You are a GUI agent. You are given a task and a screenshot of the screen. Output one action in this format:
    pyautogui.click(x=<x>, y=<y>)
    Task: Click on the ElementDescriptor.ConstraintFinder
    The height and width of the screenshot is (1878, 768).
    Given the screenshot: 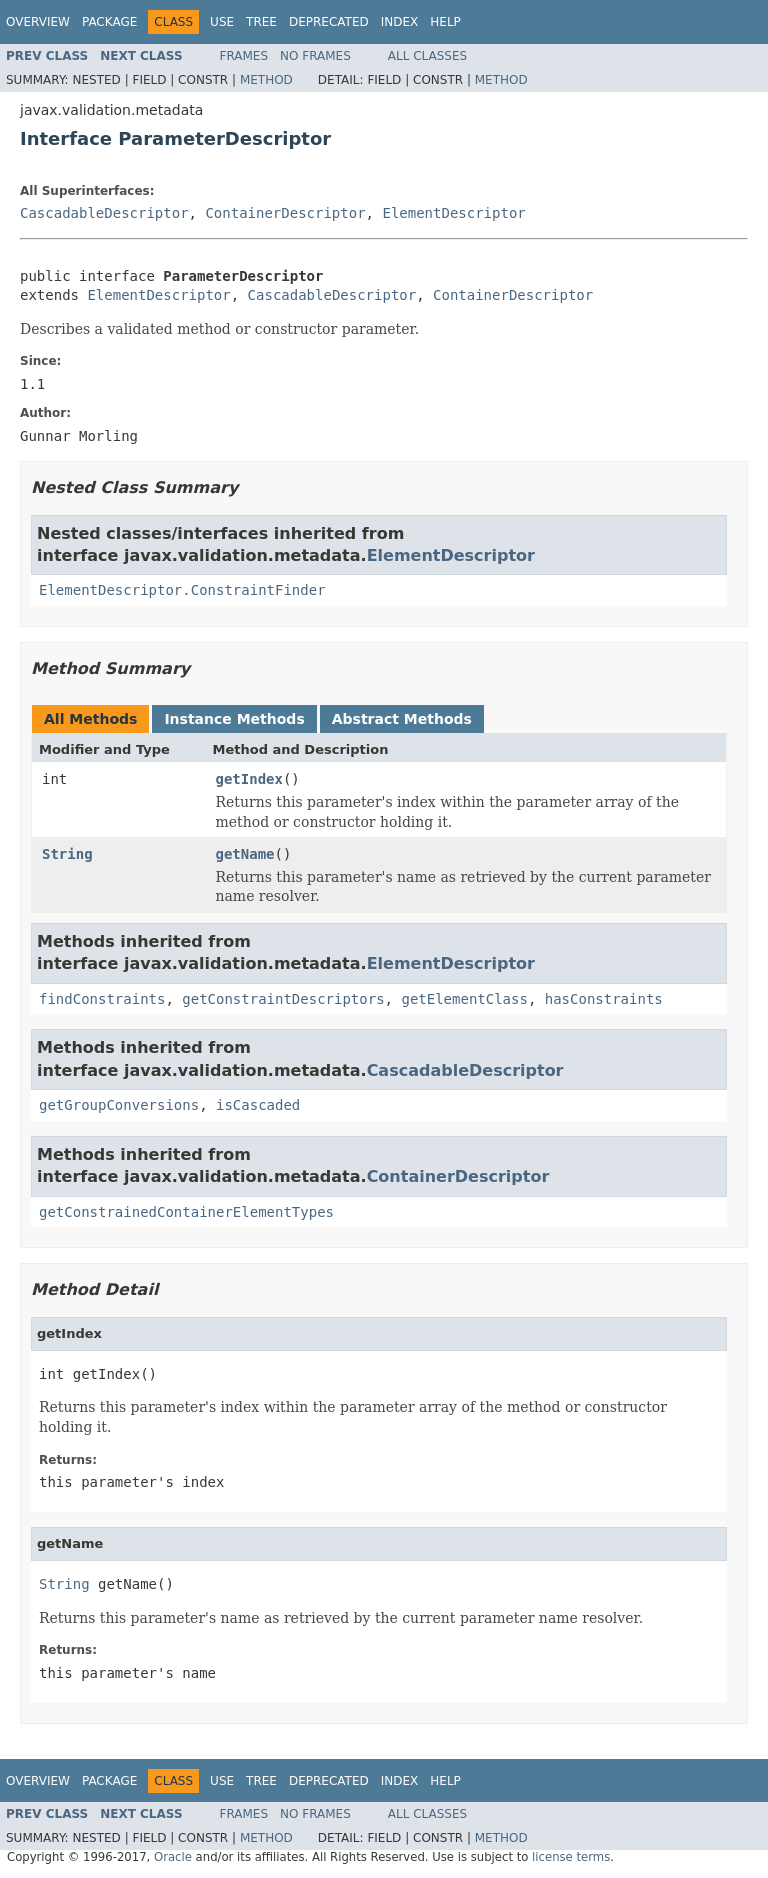 What is the action you would take?
    pyautogui.click(x=182, y=590)
    